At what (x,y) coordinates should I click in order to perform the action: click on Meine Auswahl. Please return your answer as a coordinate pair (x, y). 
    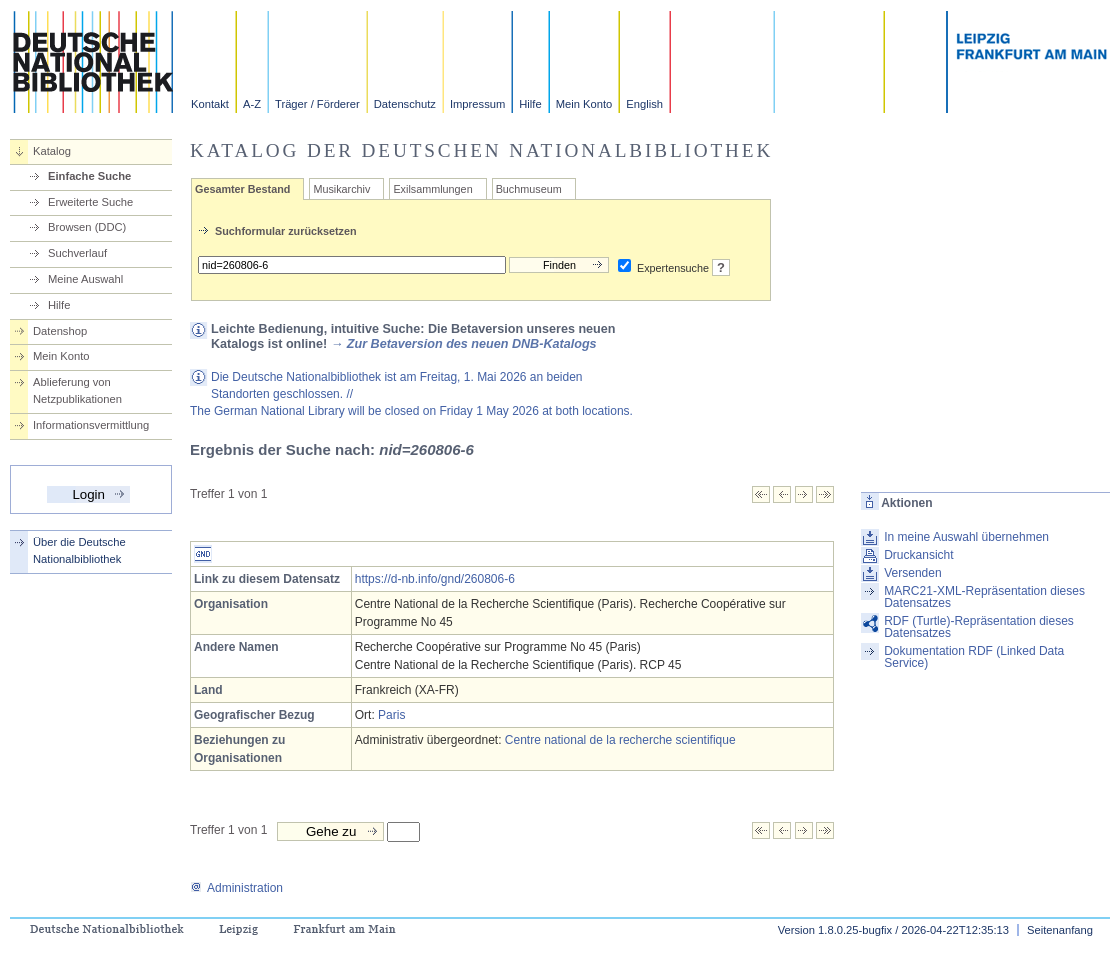
    Looking at the image, I should click on (85, 279).